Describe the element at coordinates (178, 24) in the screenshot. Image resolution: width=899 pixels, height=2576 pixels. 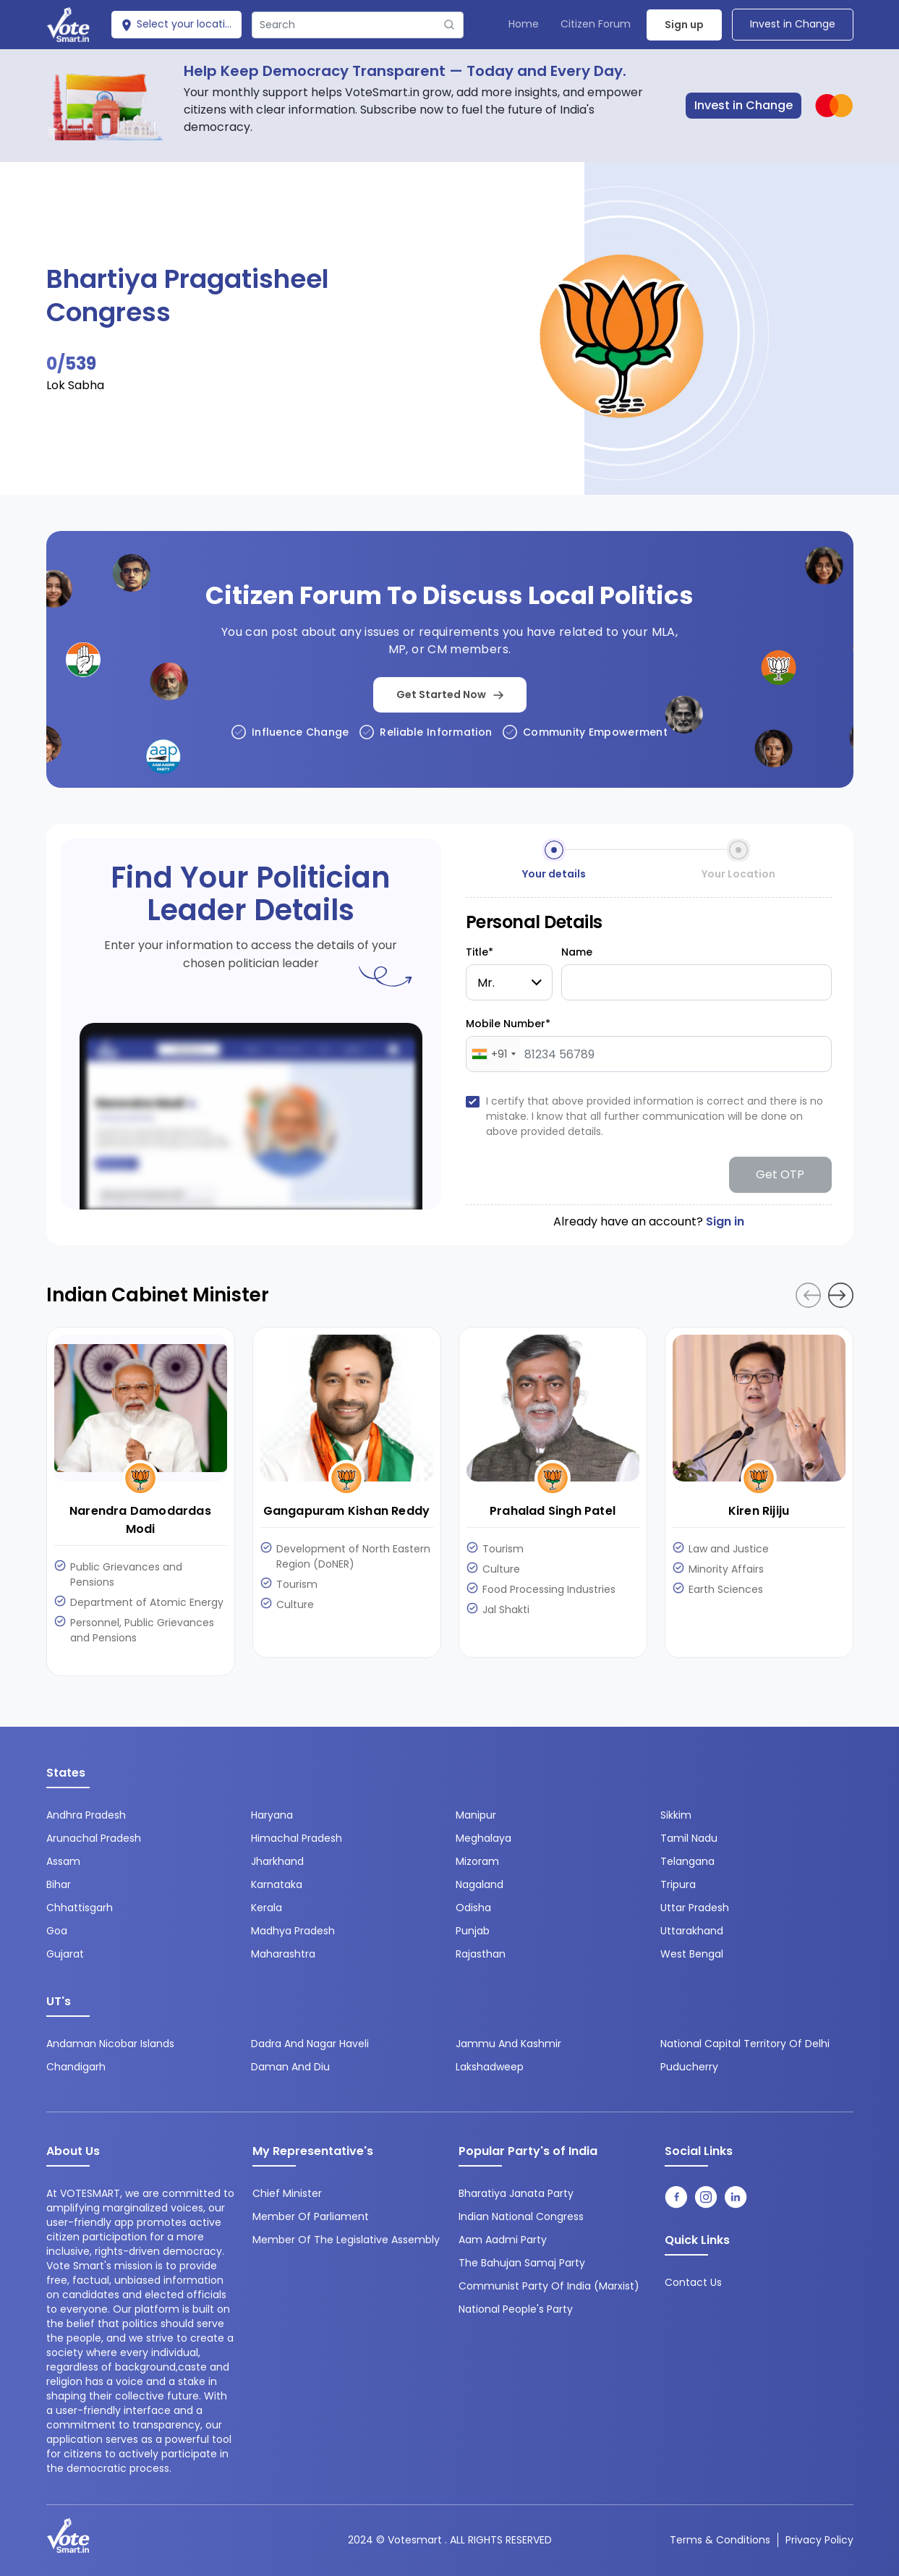
I see `Select your location` at that location.